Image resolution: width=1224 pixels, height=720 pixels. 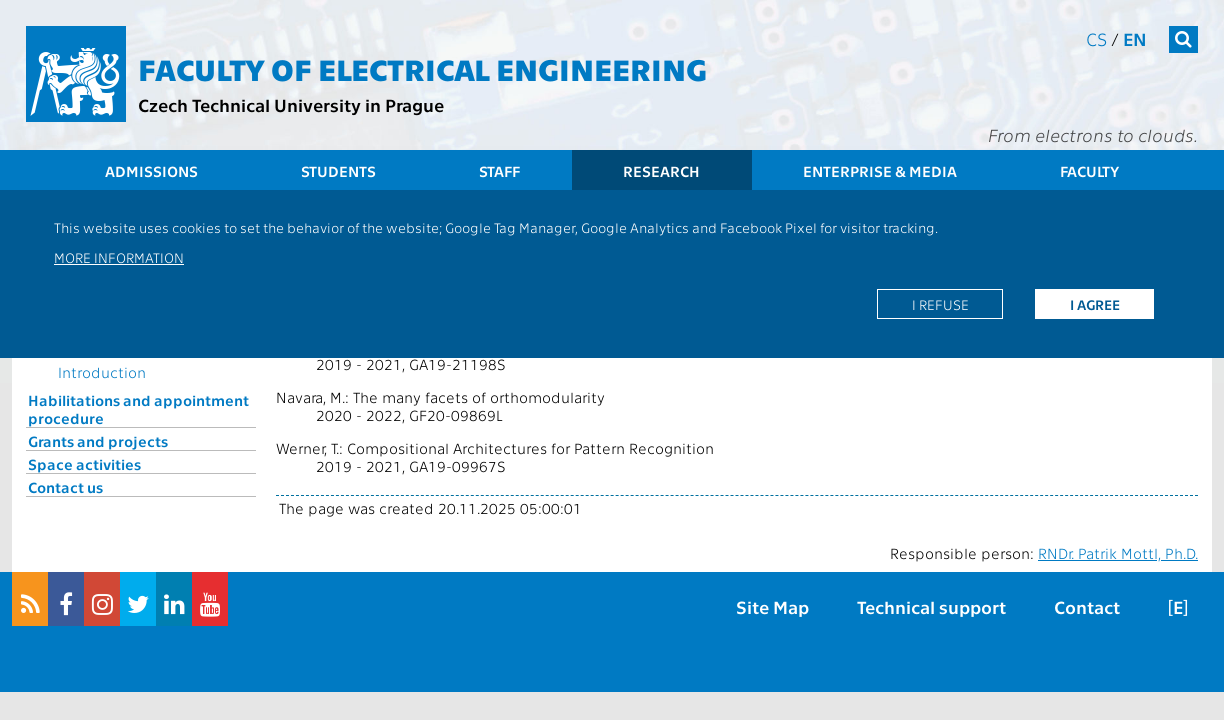 What do you see at coordinates (880, 171) in the screenshot?
I see `Enterprise & Media` at bounding box center [880, 171].